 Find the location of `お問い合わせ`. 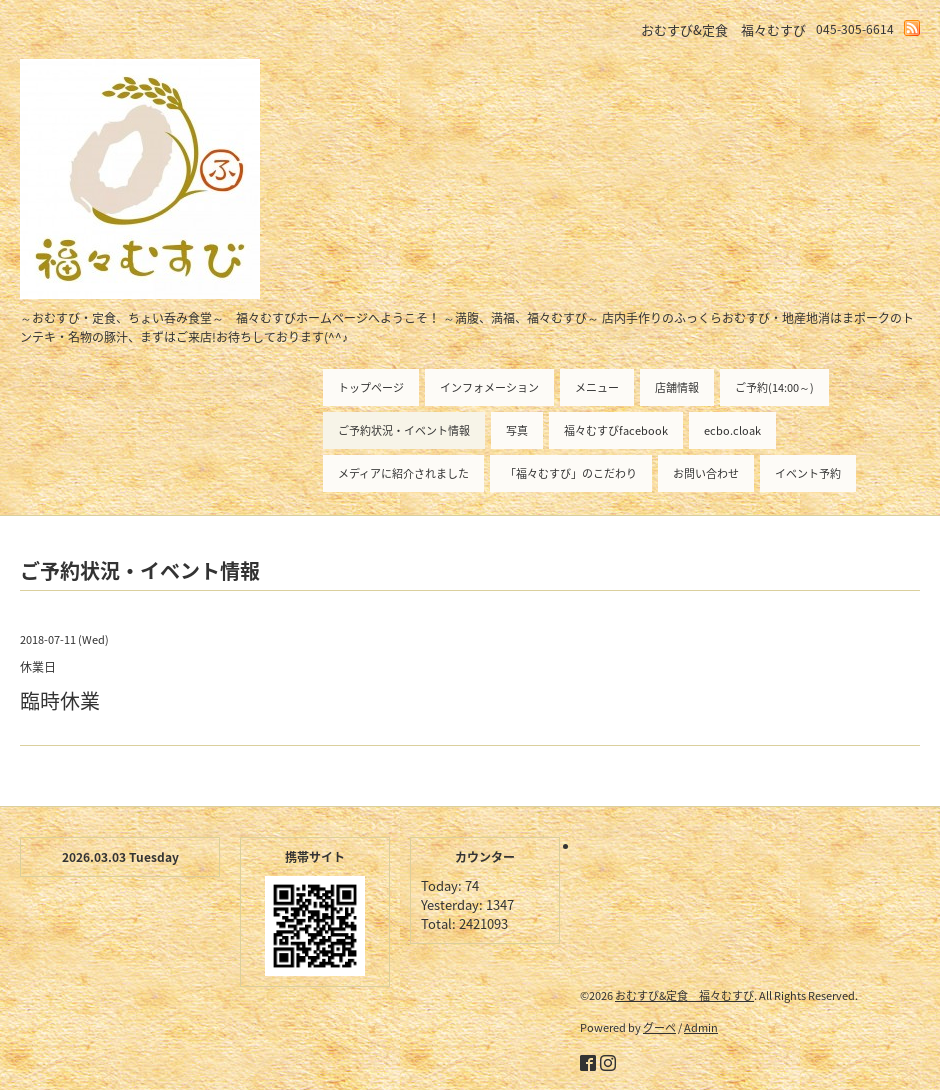

お問い合わせ is located at coordinates (706, 473).